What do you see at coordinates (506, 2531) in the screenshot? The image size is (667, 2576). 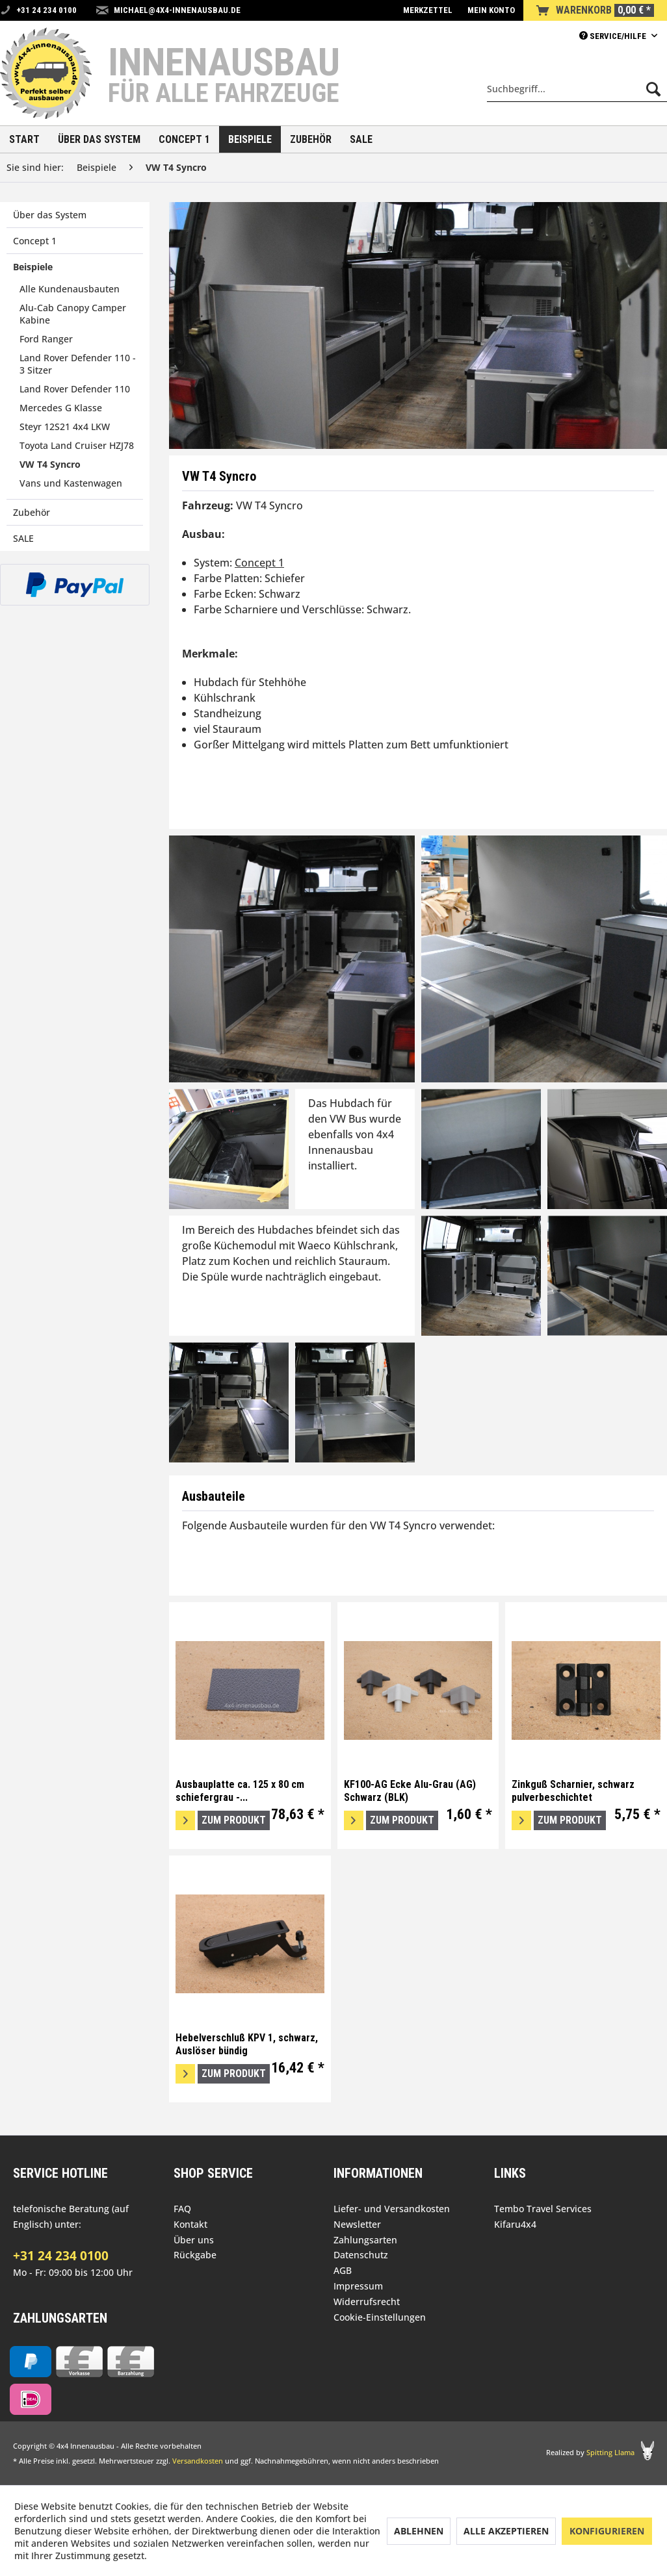 I see `Alle akzeptieren` at bounding box center [506, 2531].